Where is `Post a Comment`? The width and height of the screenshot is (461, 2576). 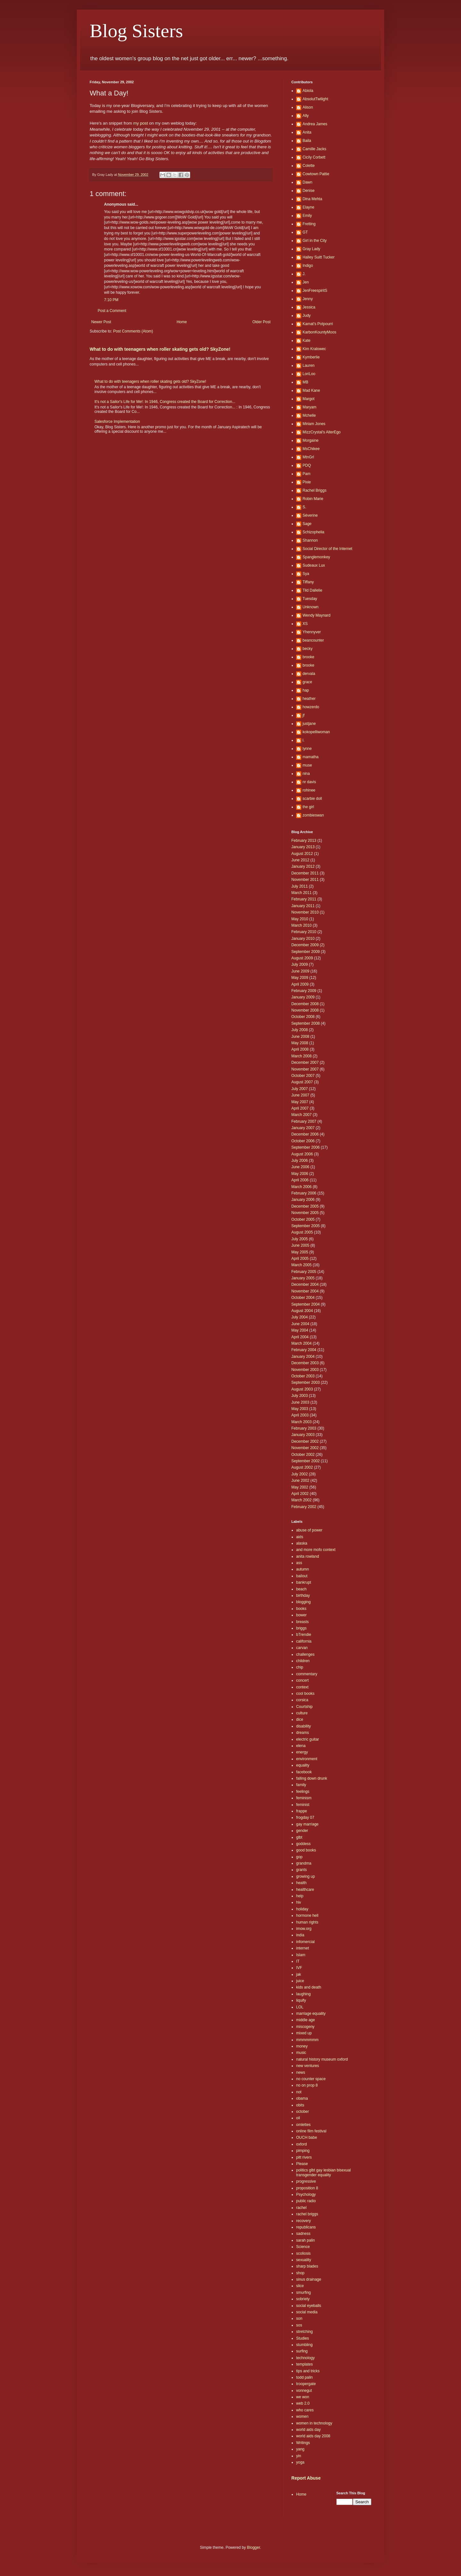
Post a Comment is located at coordinates (112, 310).